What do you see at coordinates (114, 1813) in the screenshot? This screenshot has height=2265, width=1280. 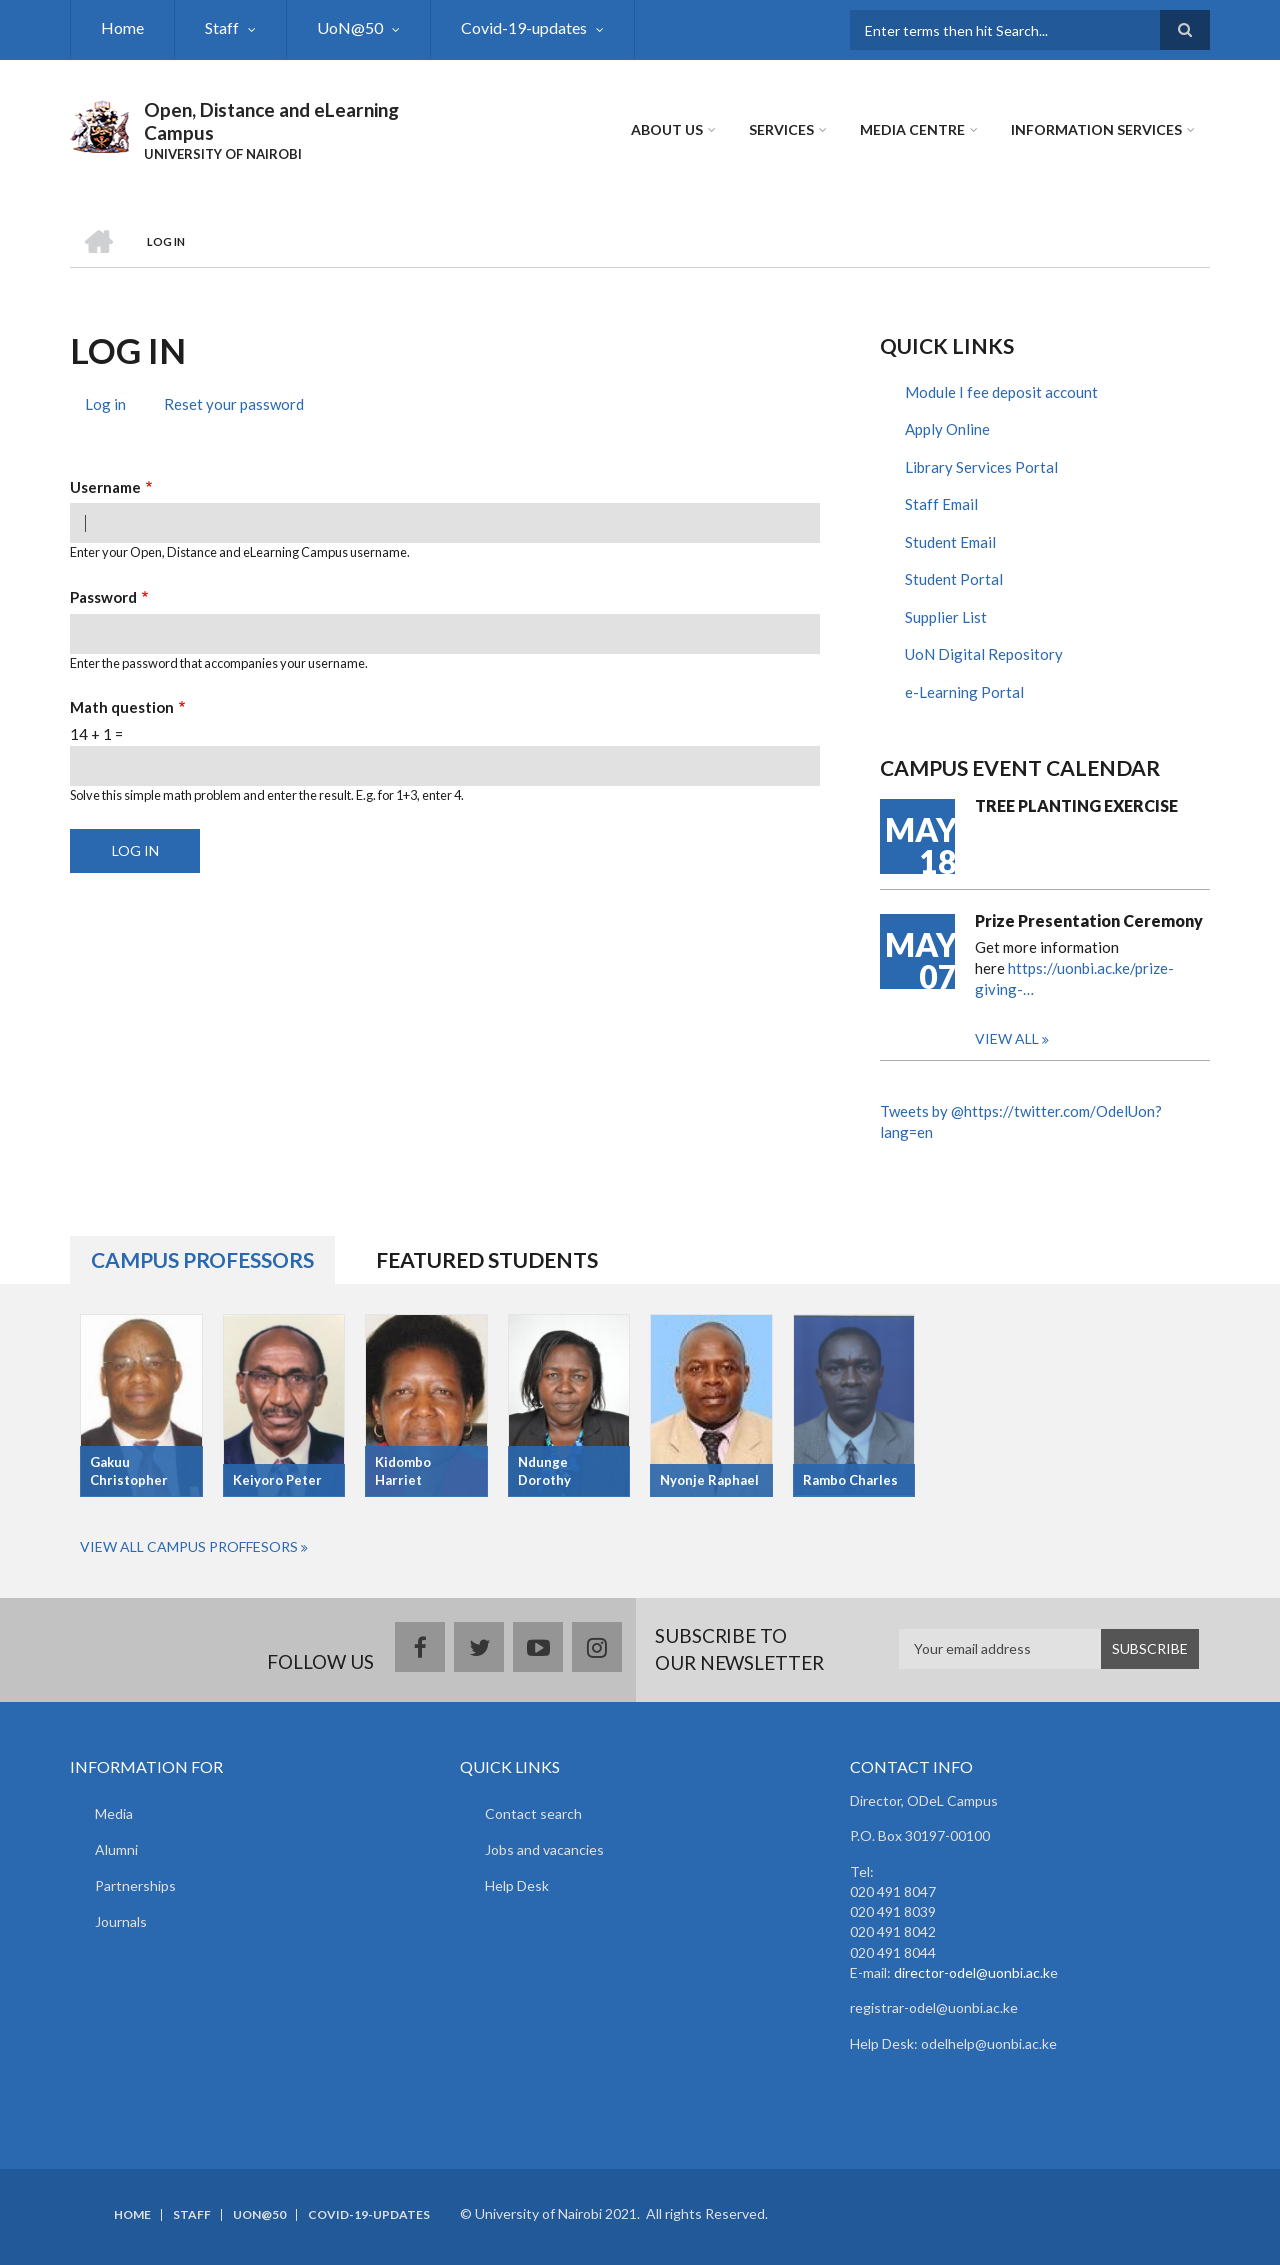 I see `Media` at bounding box center [114, 1813].